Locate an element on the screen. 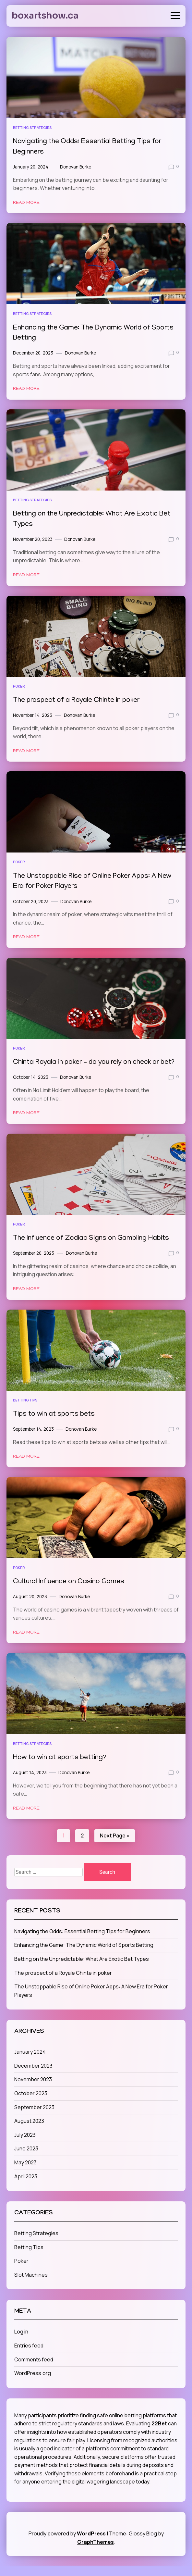  Read More is located at coordinates (26, 202).